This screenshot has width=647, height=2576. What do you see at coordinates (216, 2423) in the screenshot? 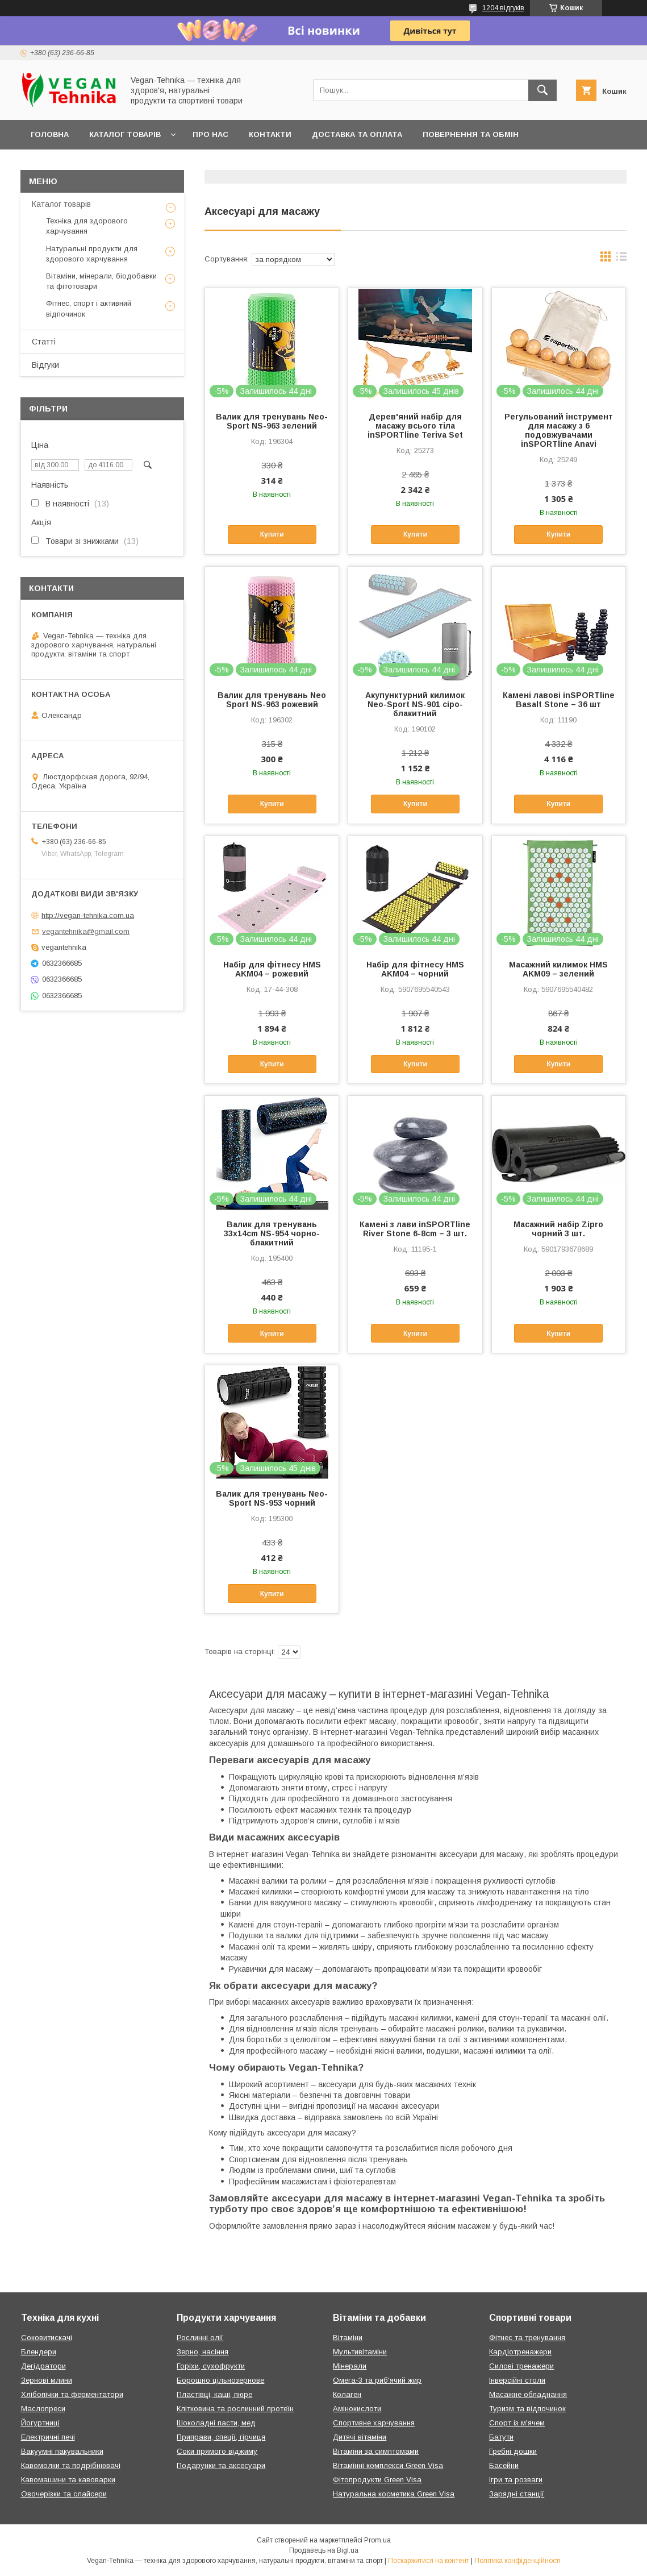
I see `Шоколадні пасти, мед` at bounding box center [216, 2423].